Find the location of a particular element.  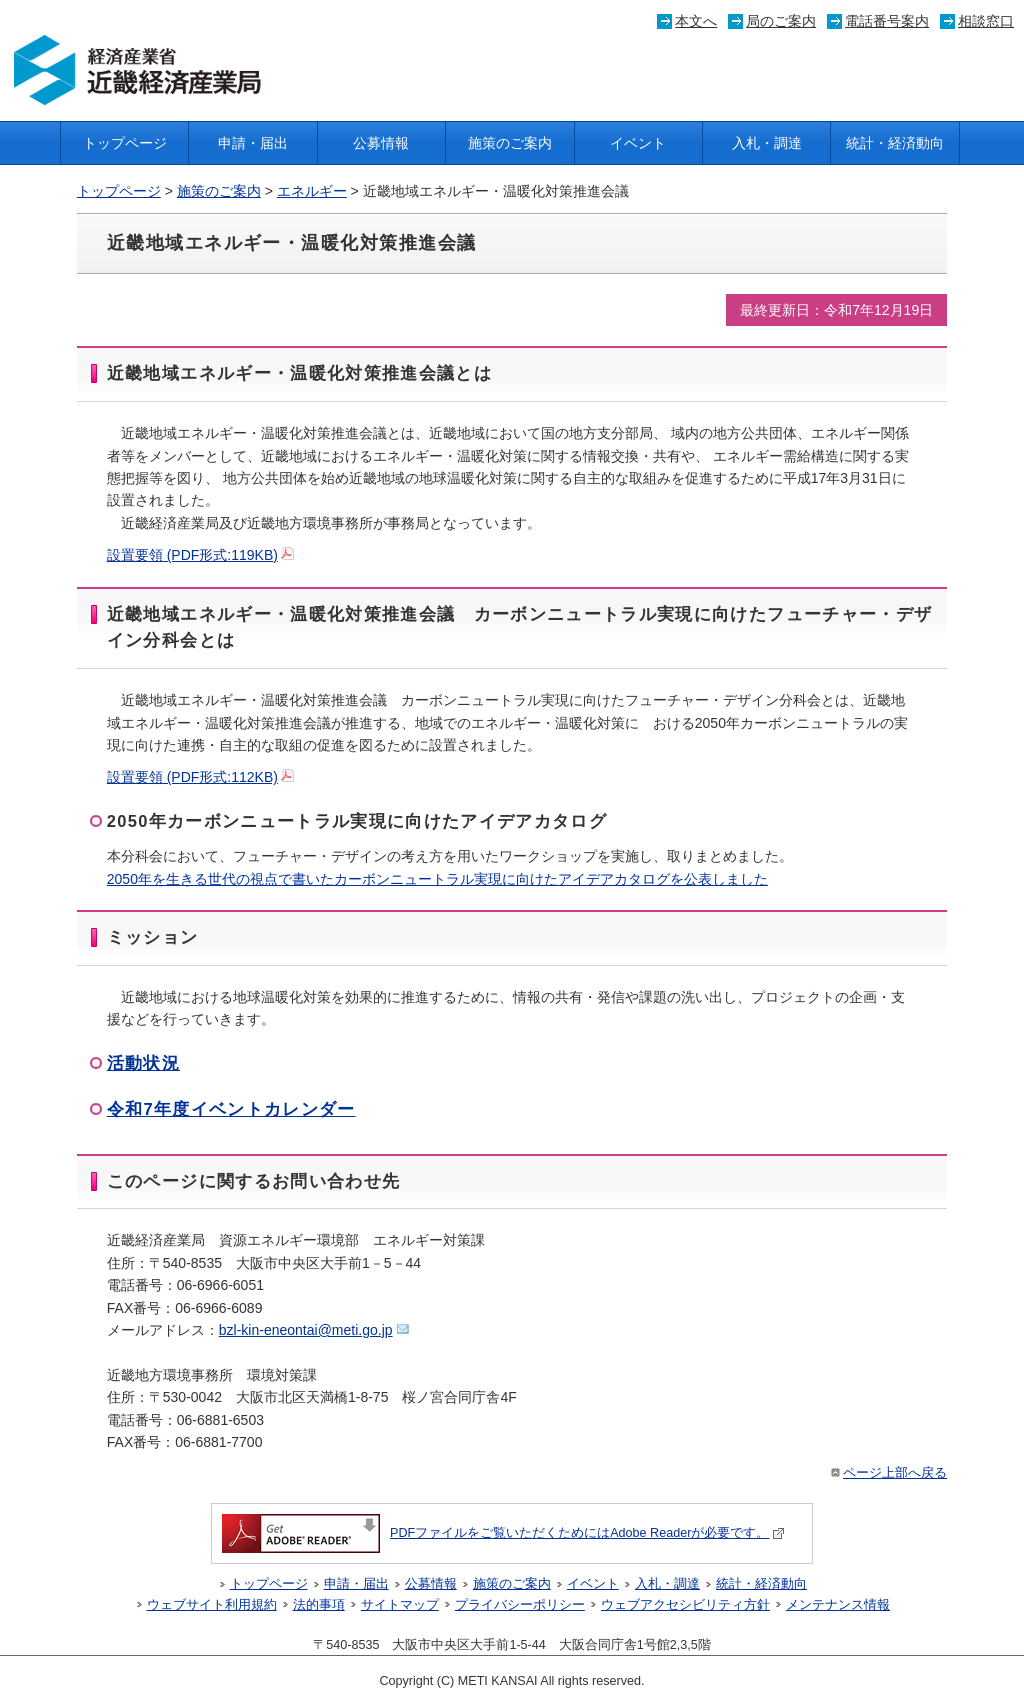

エネルギー is located at coordinates (312, 191).